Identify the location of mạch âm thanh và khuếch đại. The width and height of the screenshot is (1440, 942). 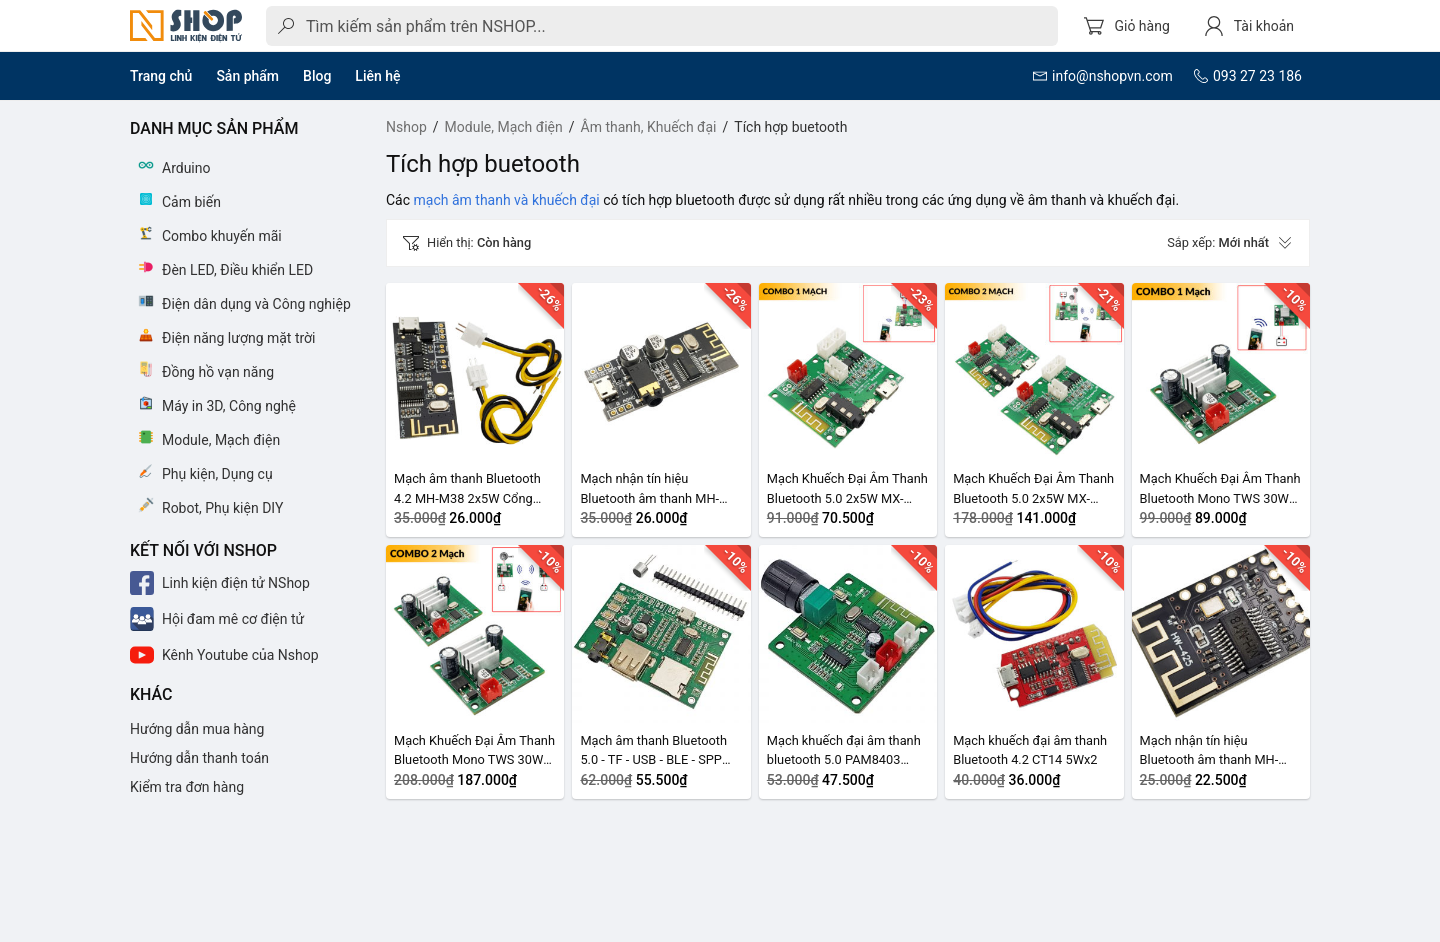
(507, 200).